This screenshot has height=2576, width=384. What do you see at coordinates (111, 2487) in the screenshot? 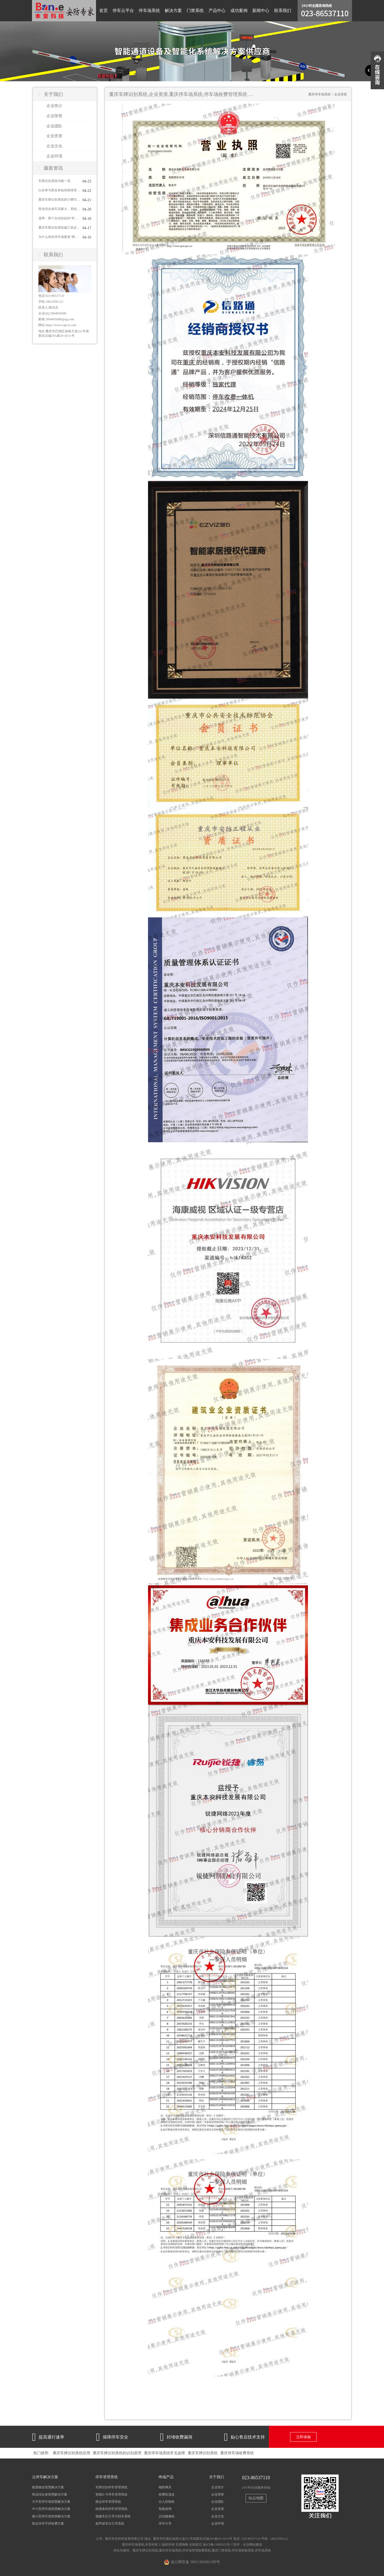
I see `车牌识别停车管理系统` at bounding box center [111, 2487].